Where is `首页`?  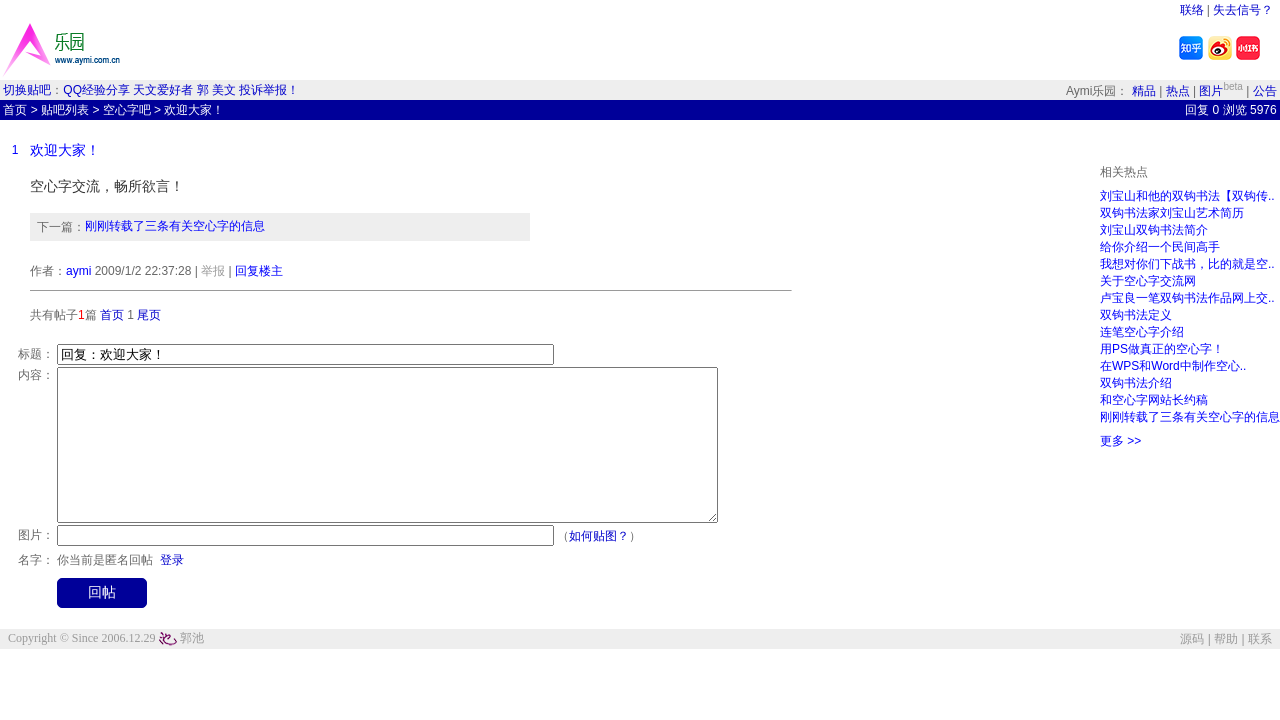 首页 is located at coordinates (15, 110).